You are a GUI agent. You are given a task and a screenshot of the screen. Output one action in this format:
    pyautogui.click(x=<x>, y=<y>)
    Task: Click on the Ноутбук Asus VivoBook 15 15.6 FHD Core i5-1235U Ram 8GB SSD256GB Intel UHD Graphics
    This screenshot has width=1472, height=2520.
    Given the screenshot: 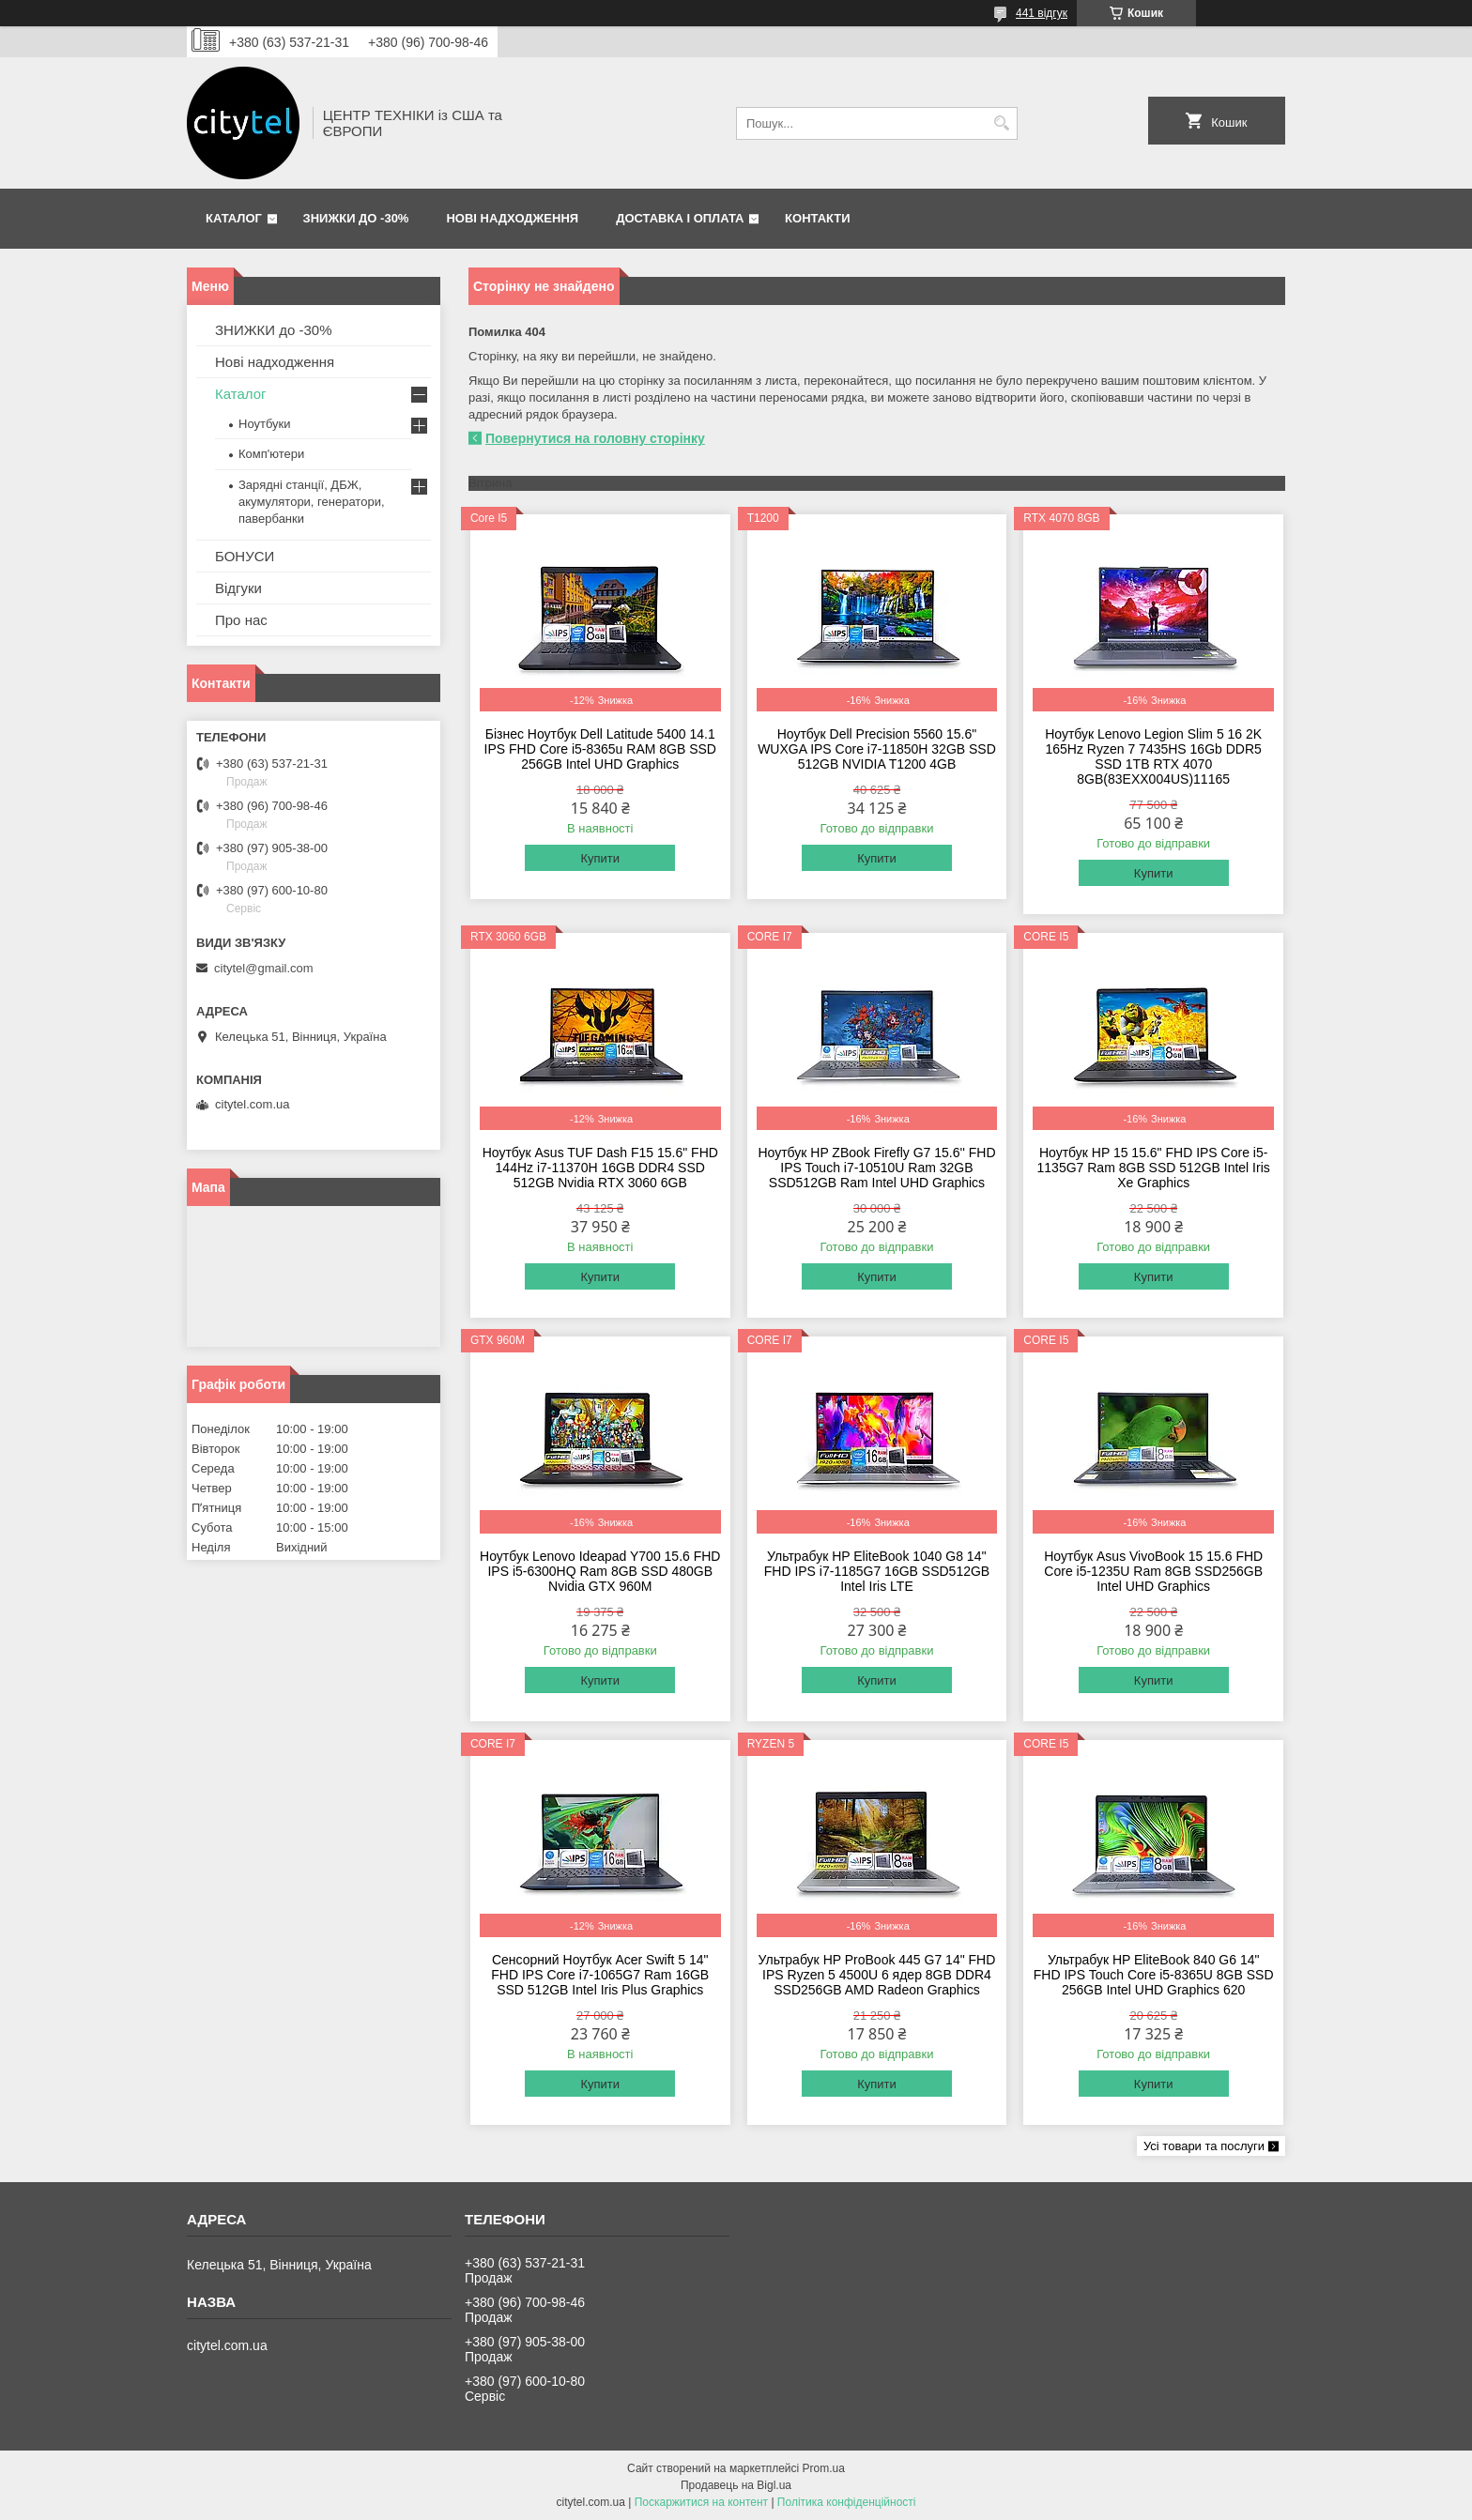 What is the action you would take?
    pyautogui.click(x=1153, y=1571)
    